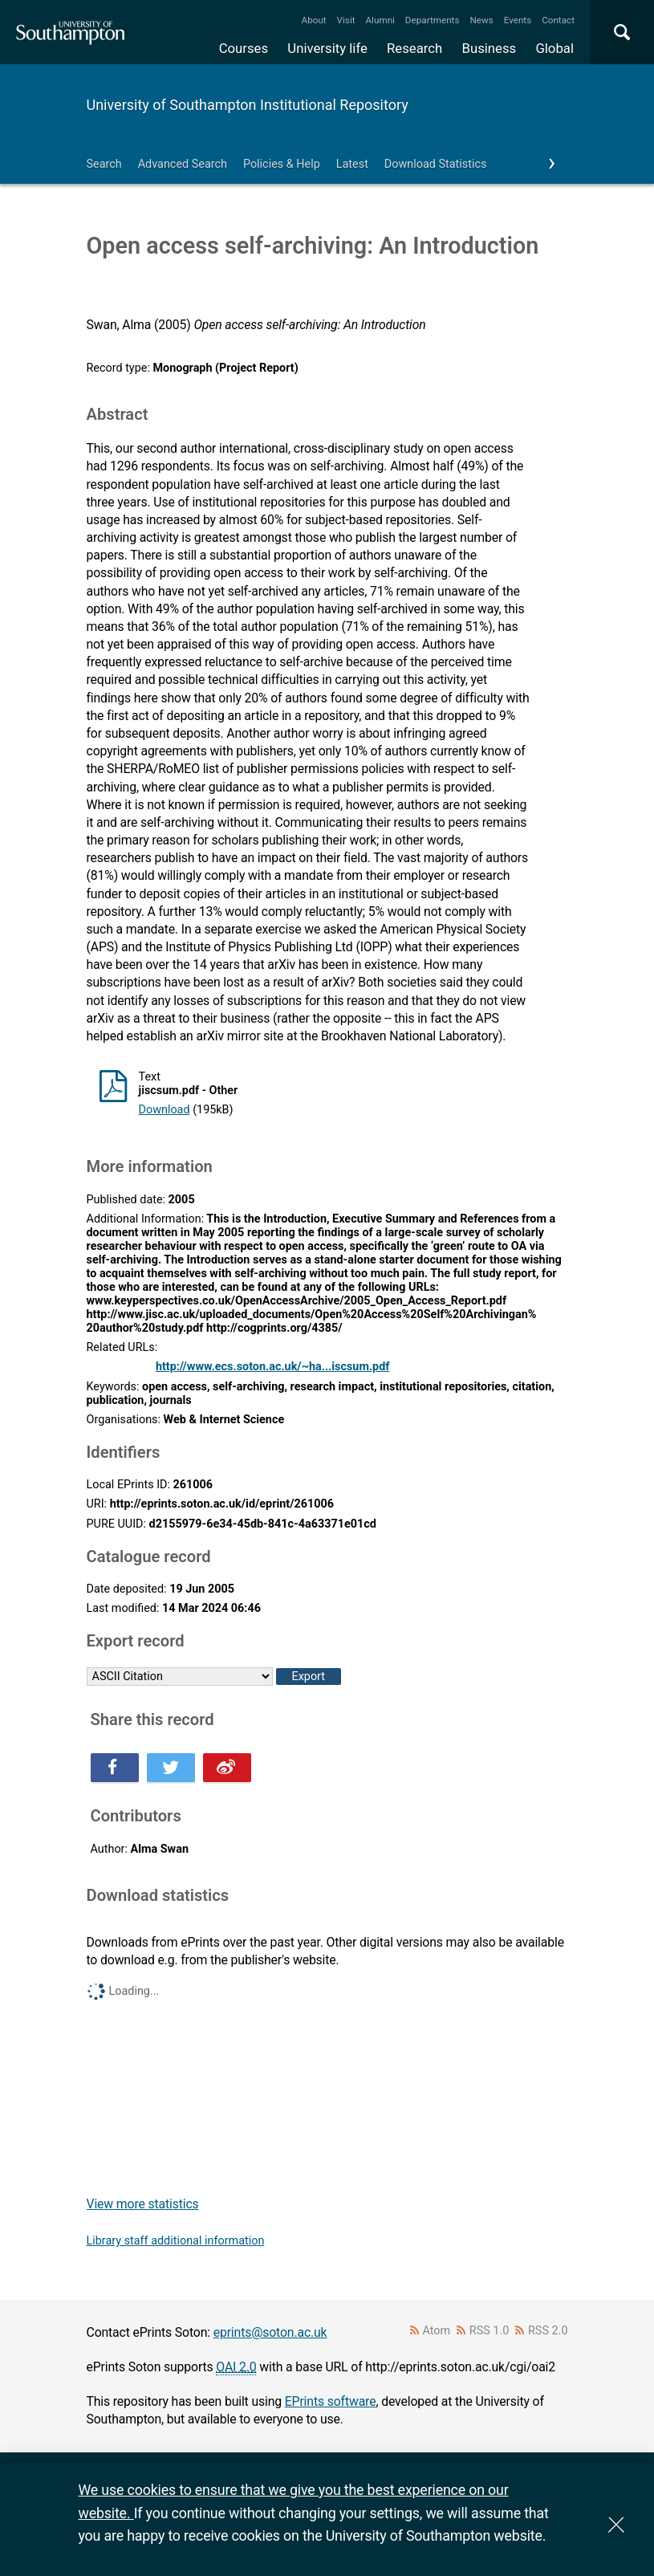 This screenshot has width=654, height=2576. Describe the element at coordinates (171, 1767) in the screenshot. I see `Share this on Twitter` at that location.